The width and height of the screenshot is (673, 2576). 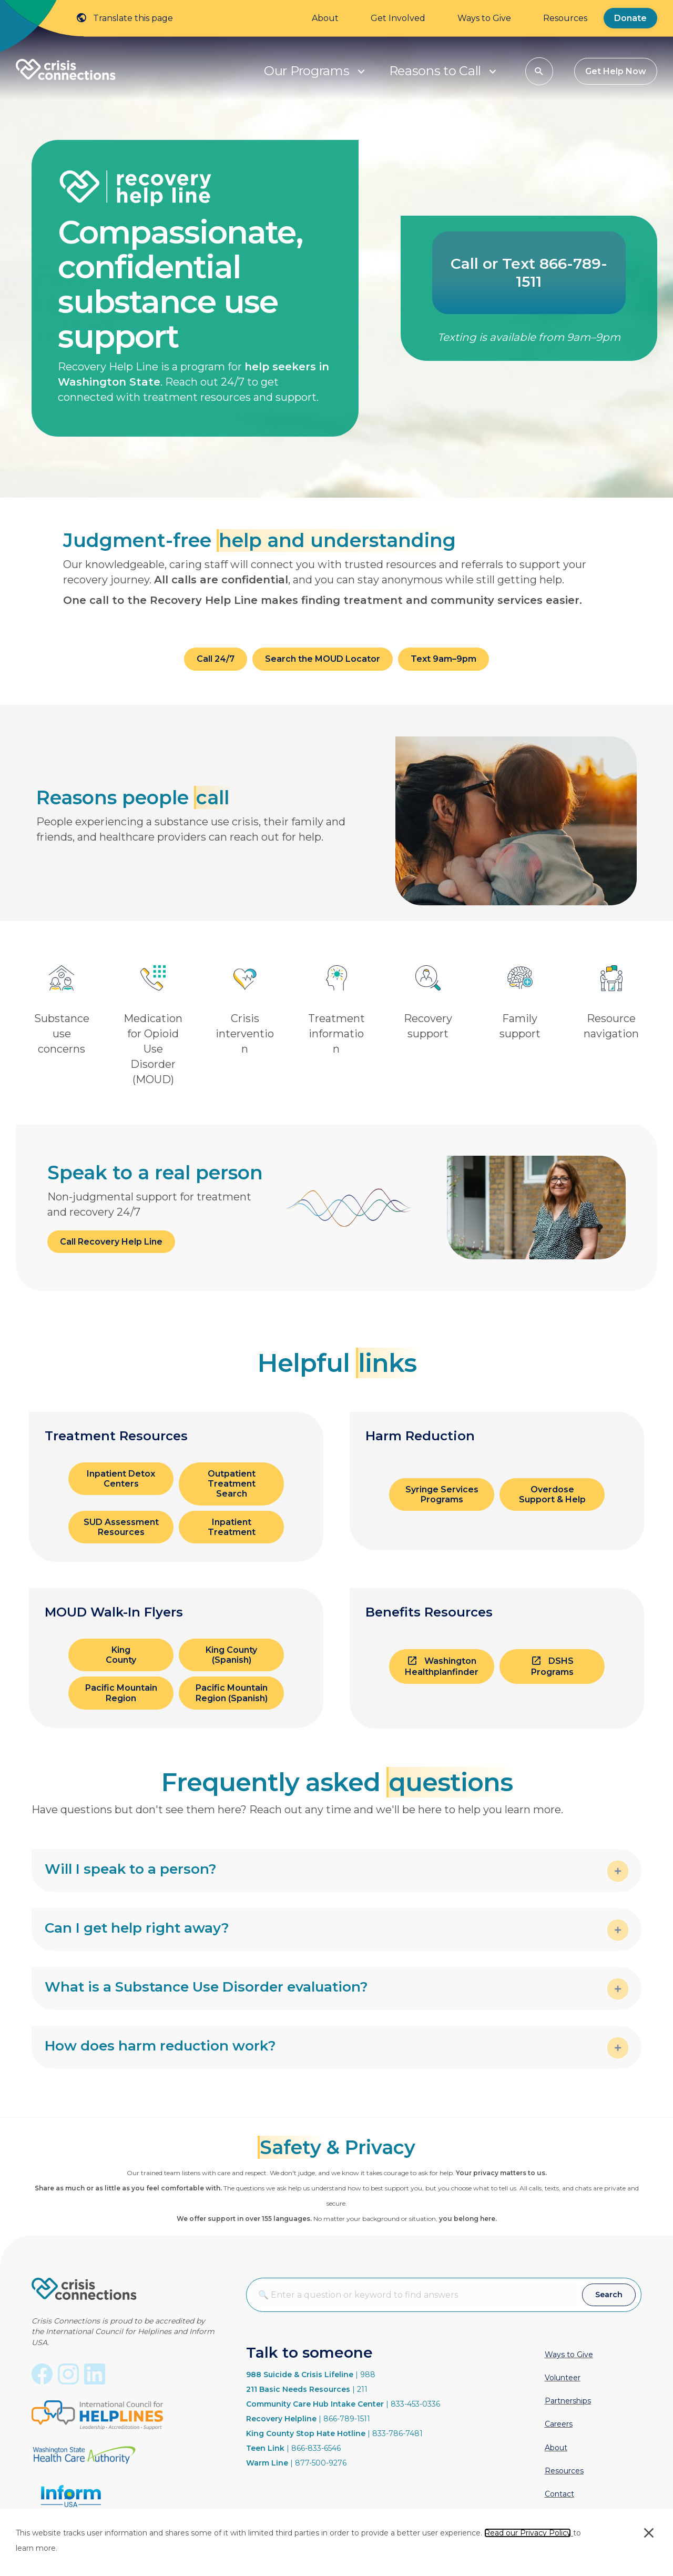 What do you see at coordinates (160, 2045) in the screenshot?
I see `How does harm reduction work? [heading]` at bounding box center [160, 2045].